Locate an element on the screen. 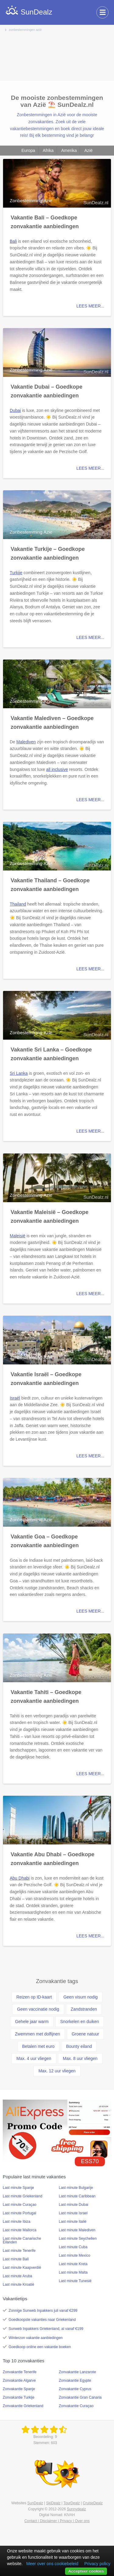 This screenshot has width=114, height=2576. Zwemmen met dolfijnen is located at coordinates (37, 2034).